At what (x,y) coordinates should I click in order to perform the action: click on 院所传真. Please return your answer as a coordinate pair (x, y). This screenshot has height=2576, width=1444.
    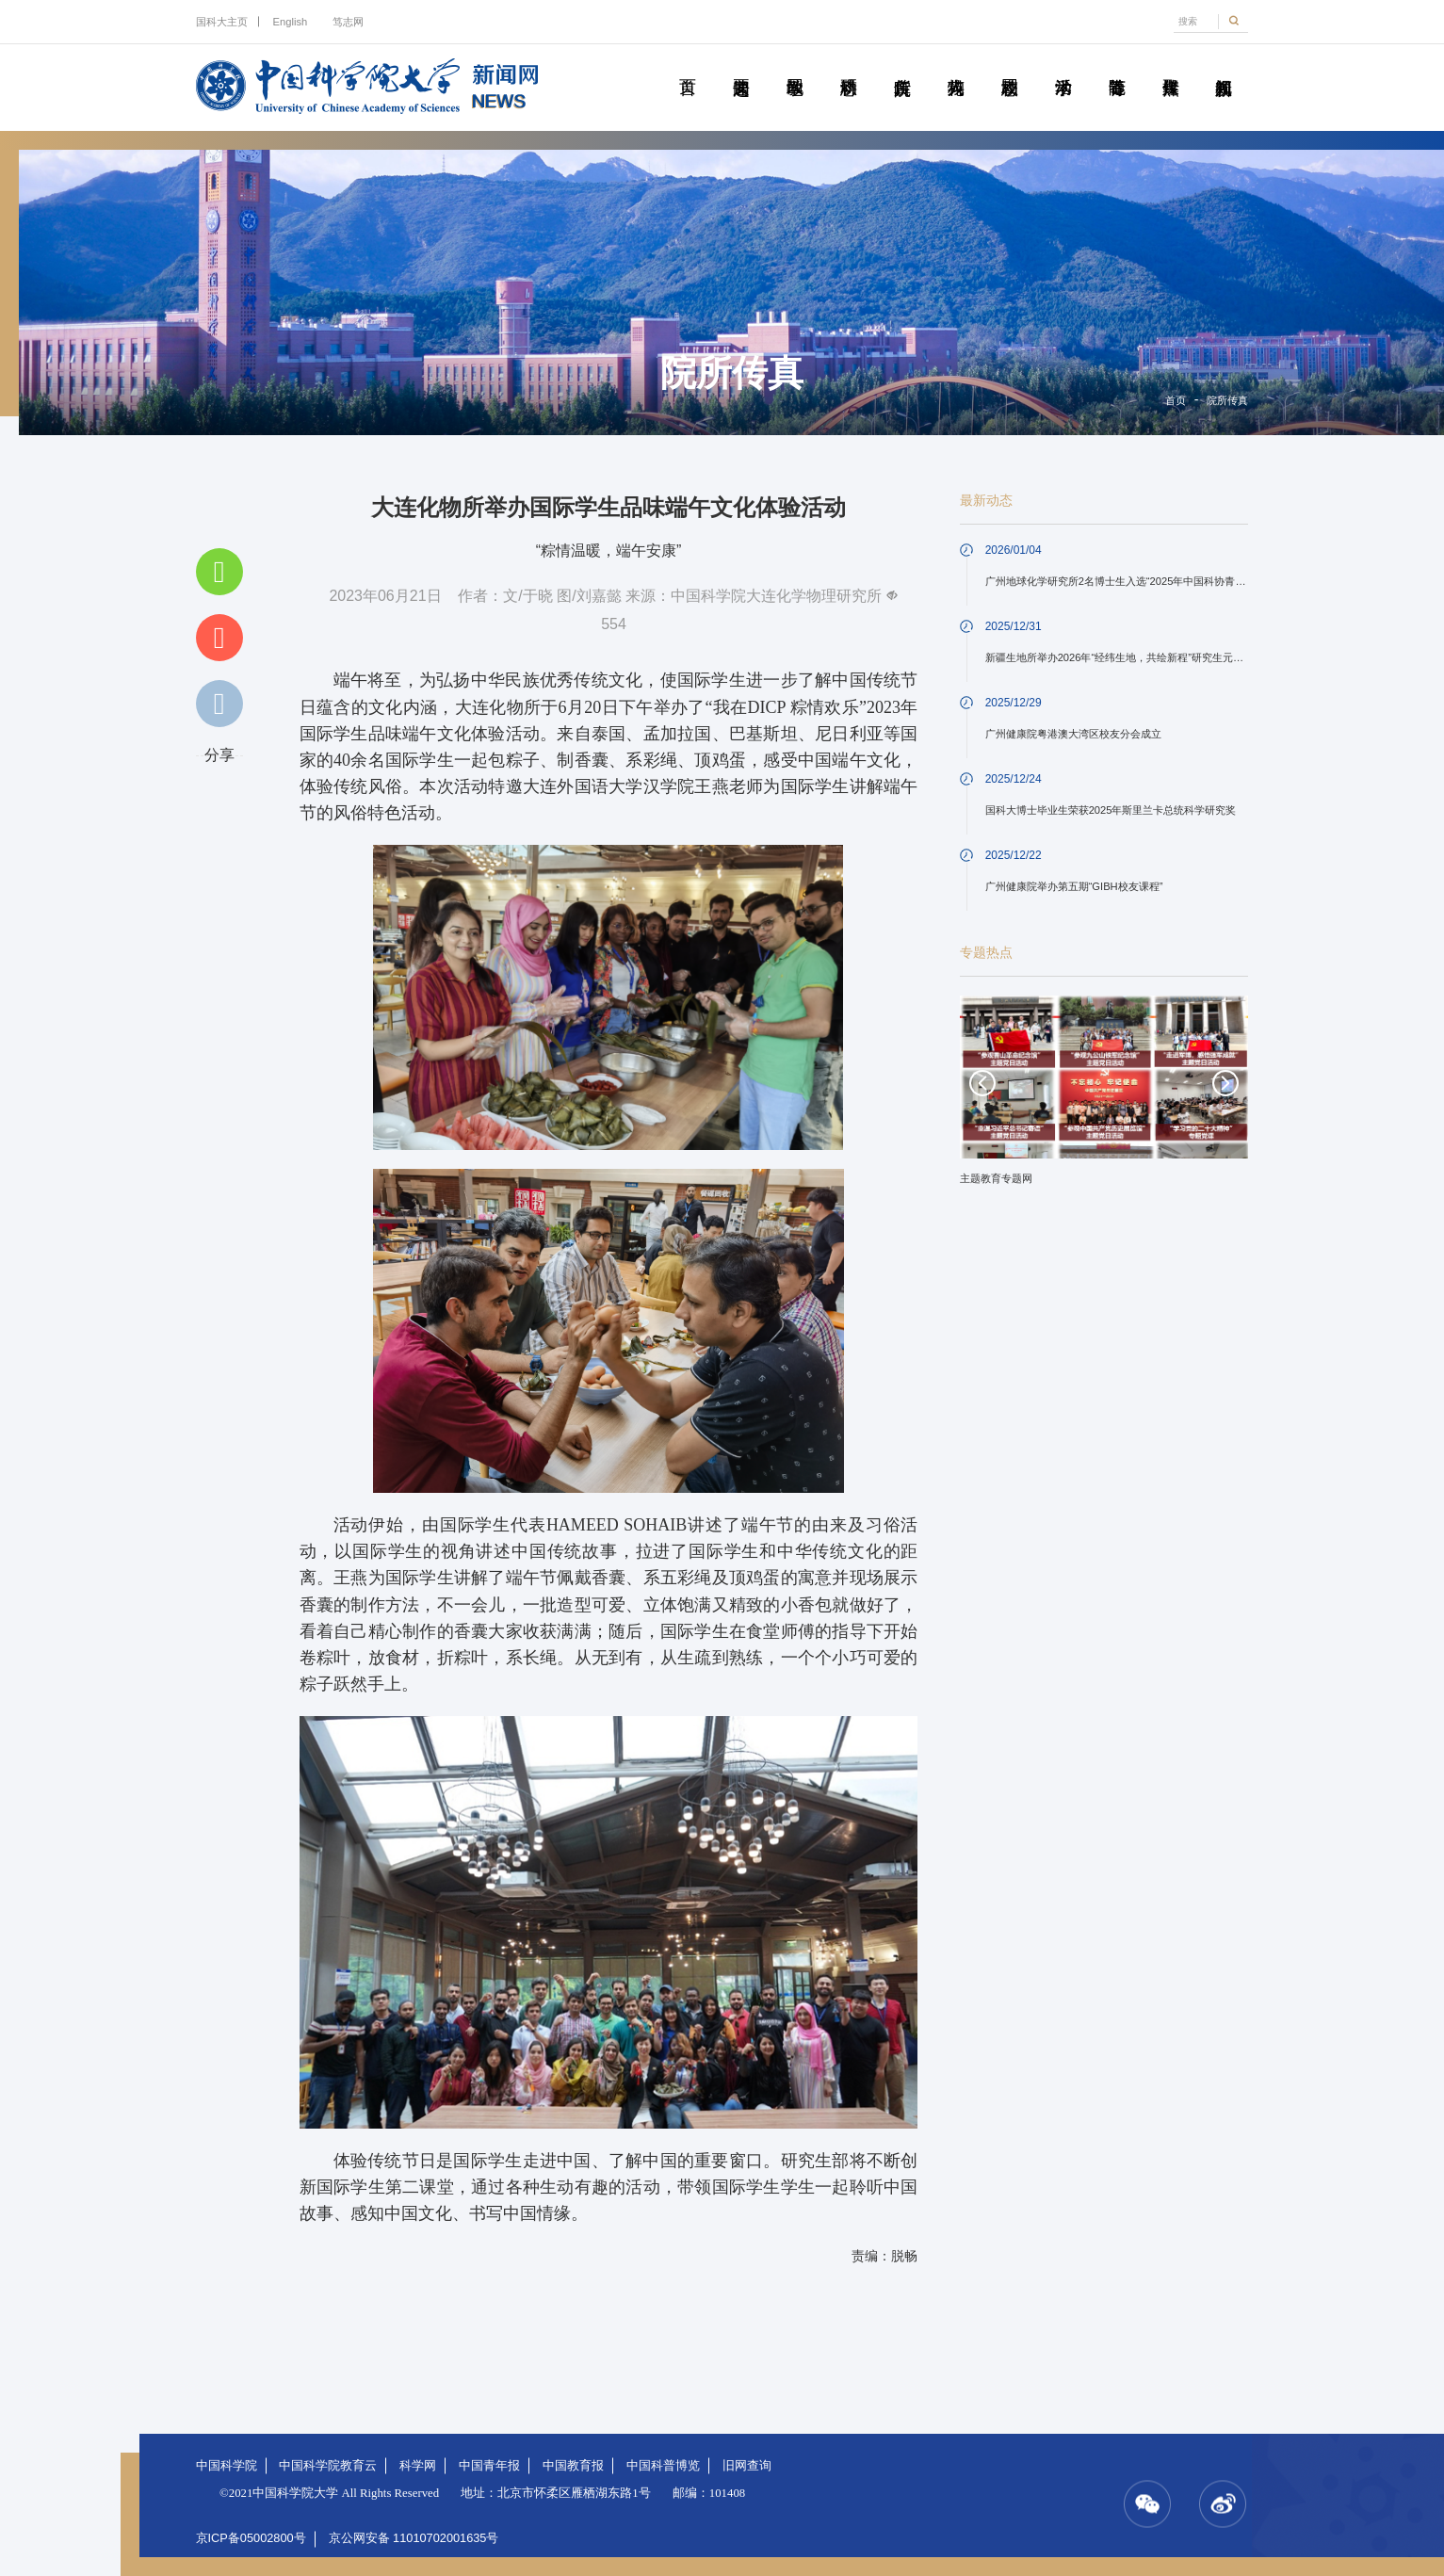
    Looking at the image, I should click on (902, 65).